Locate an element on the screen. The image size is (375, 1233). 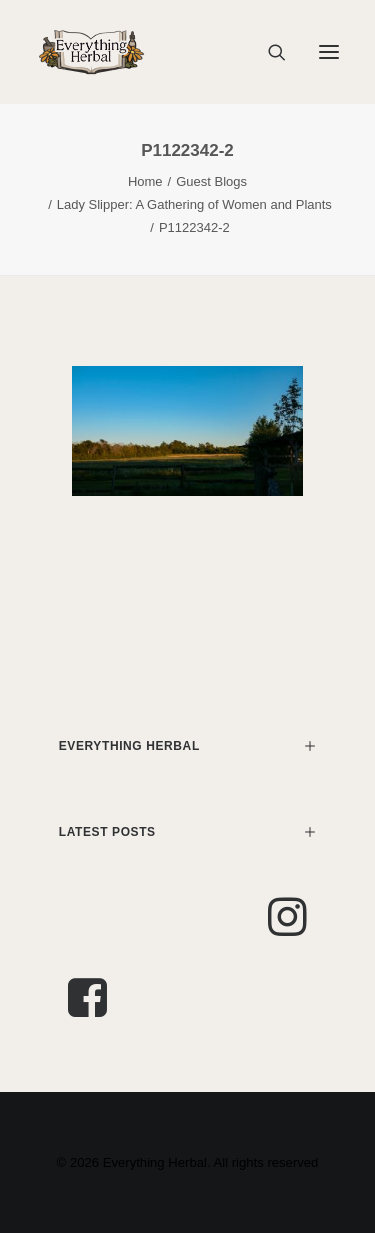
Lady Slipper: A Gathering of Women and Plants is located at coordinates (194, 204).